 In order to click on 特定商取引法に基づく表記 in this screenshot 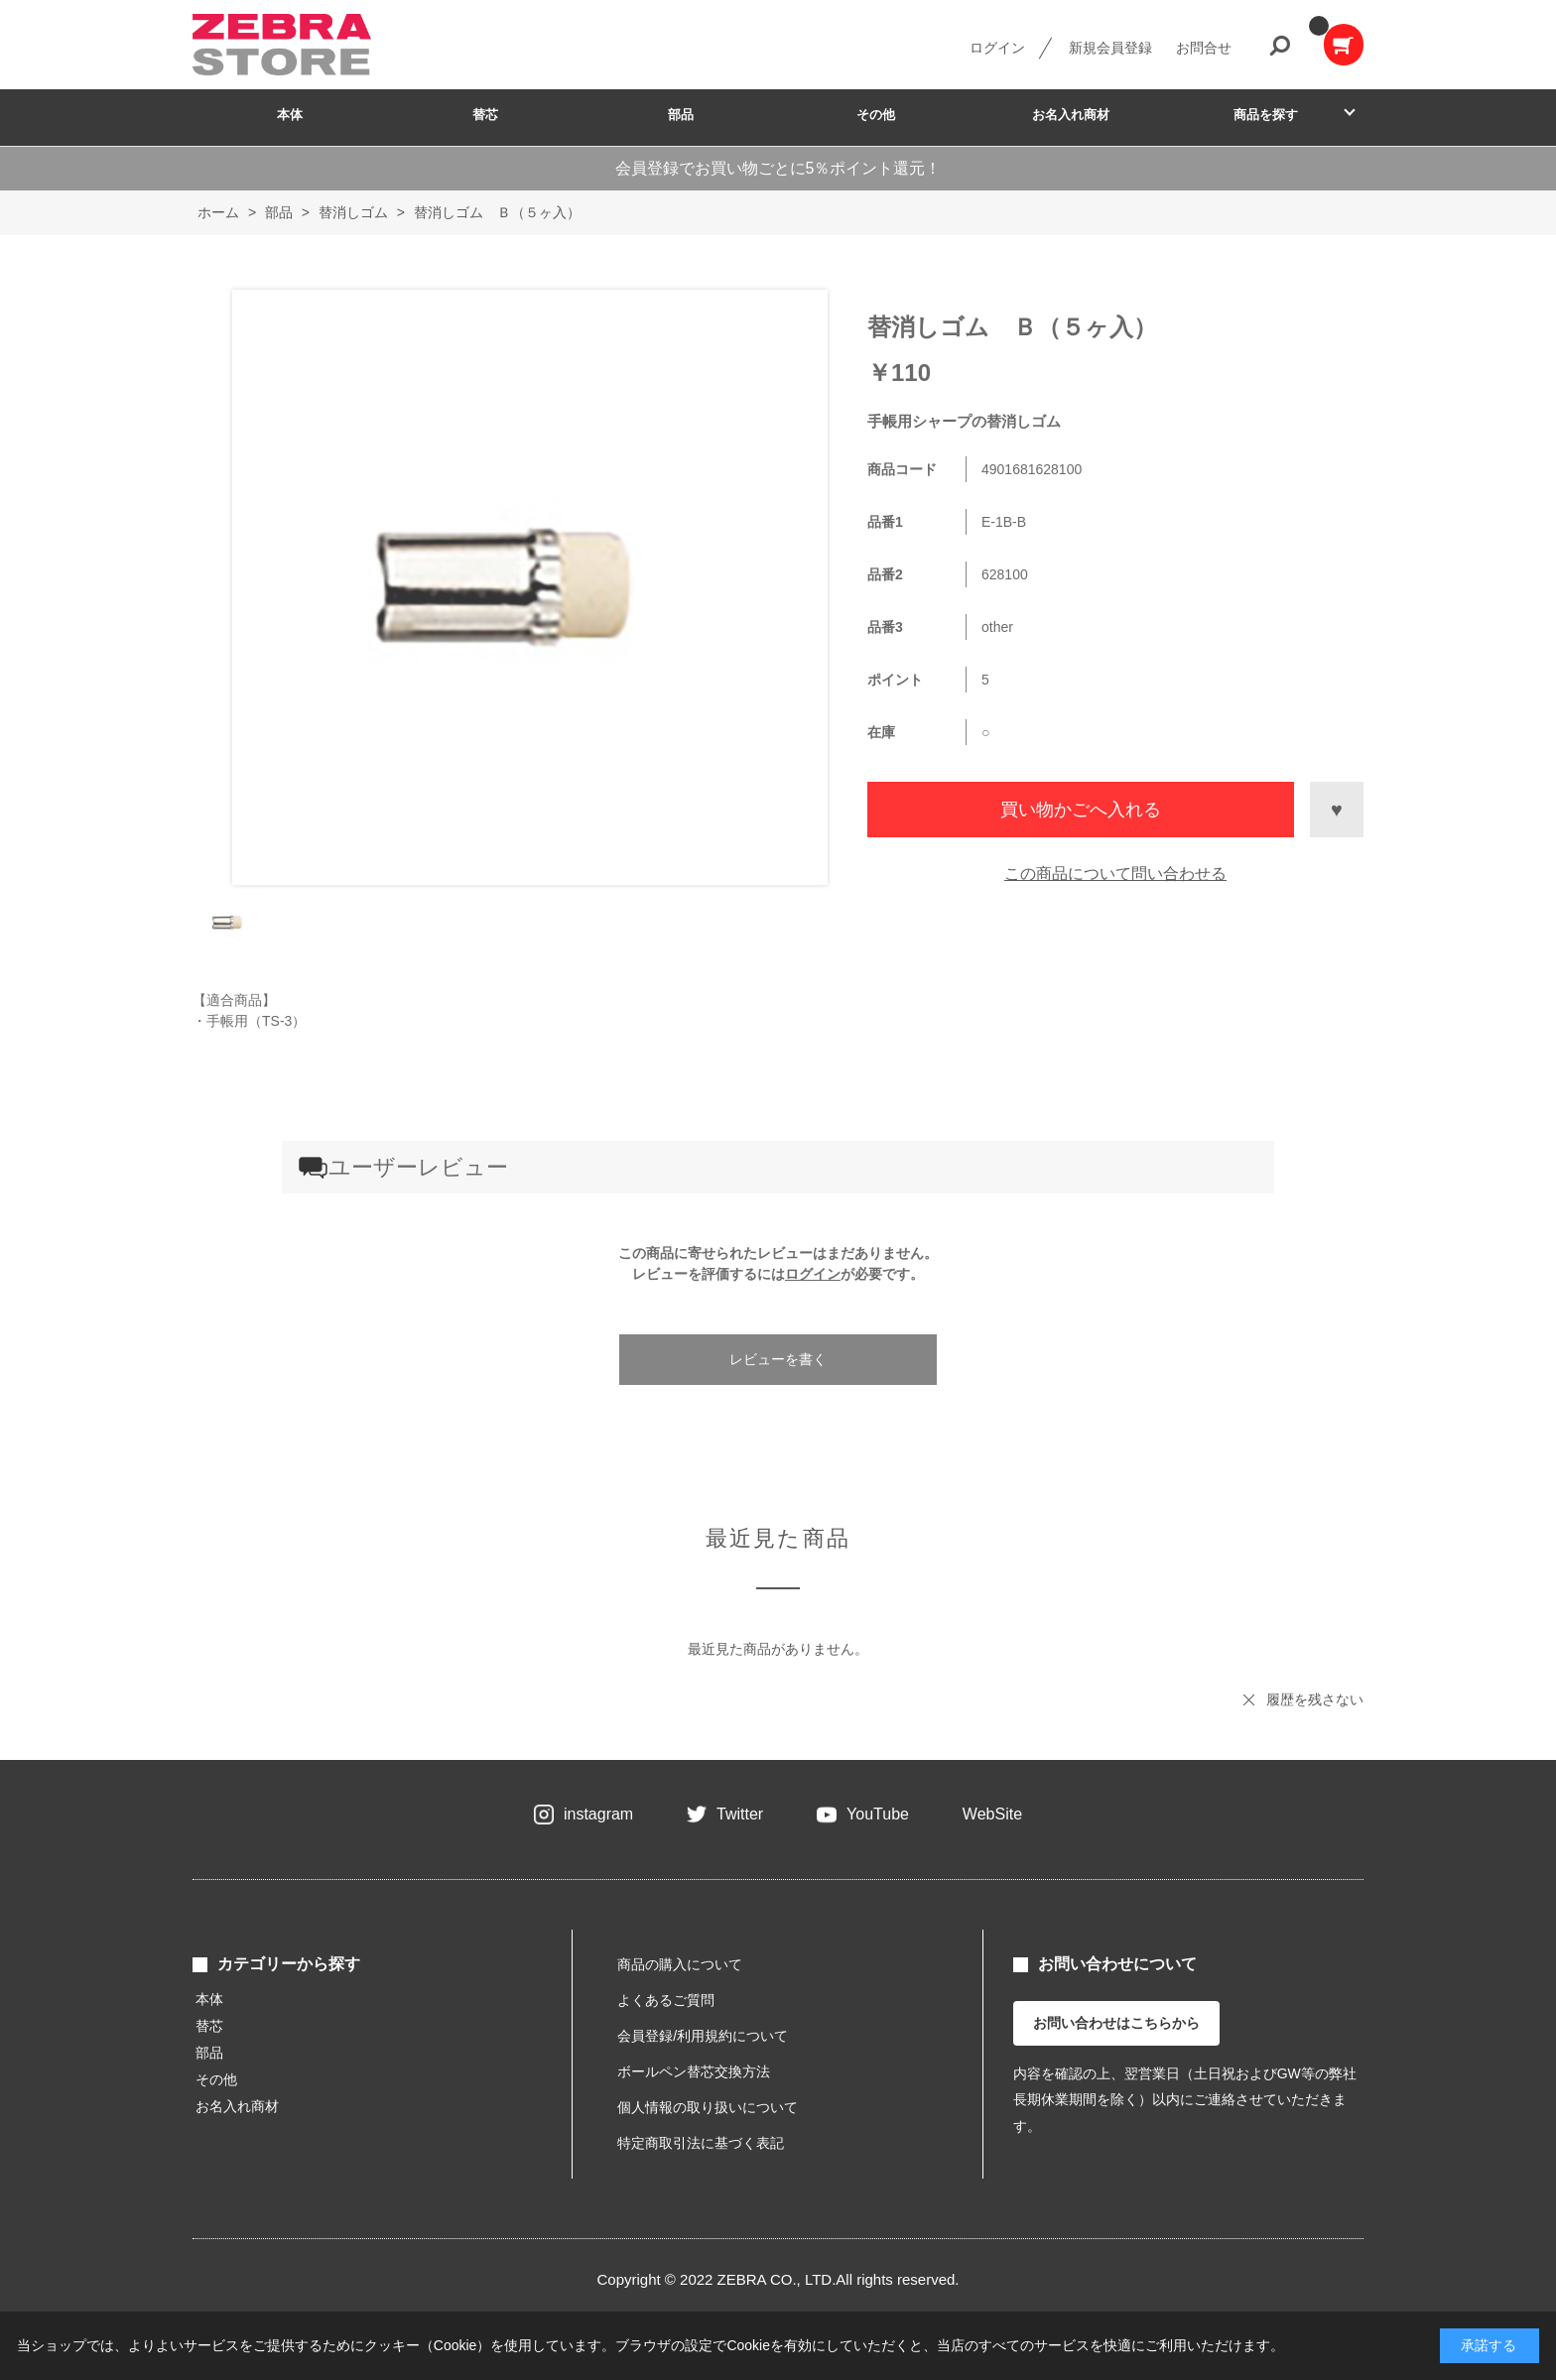, I will do `click(700, 2143)`.